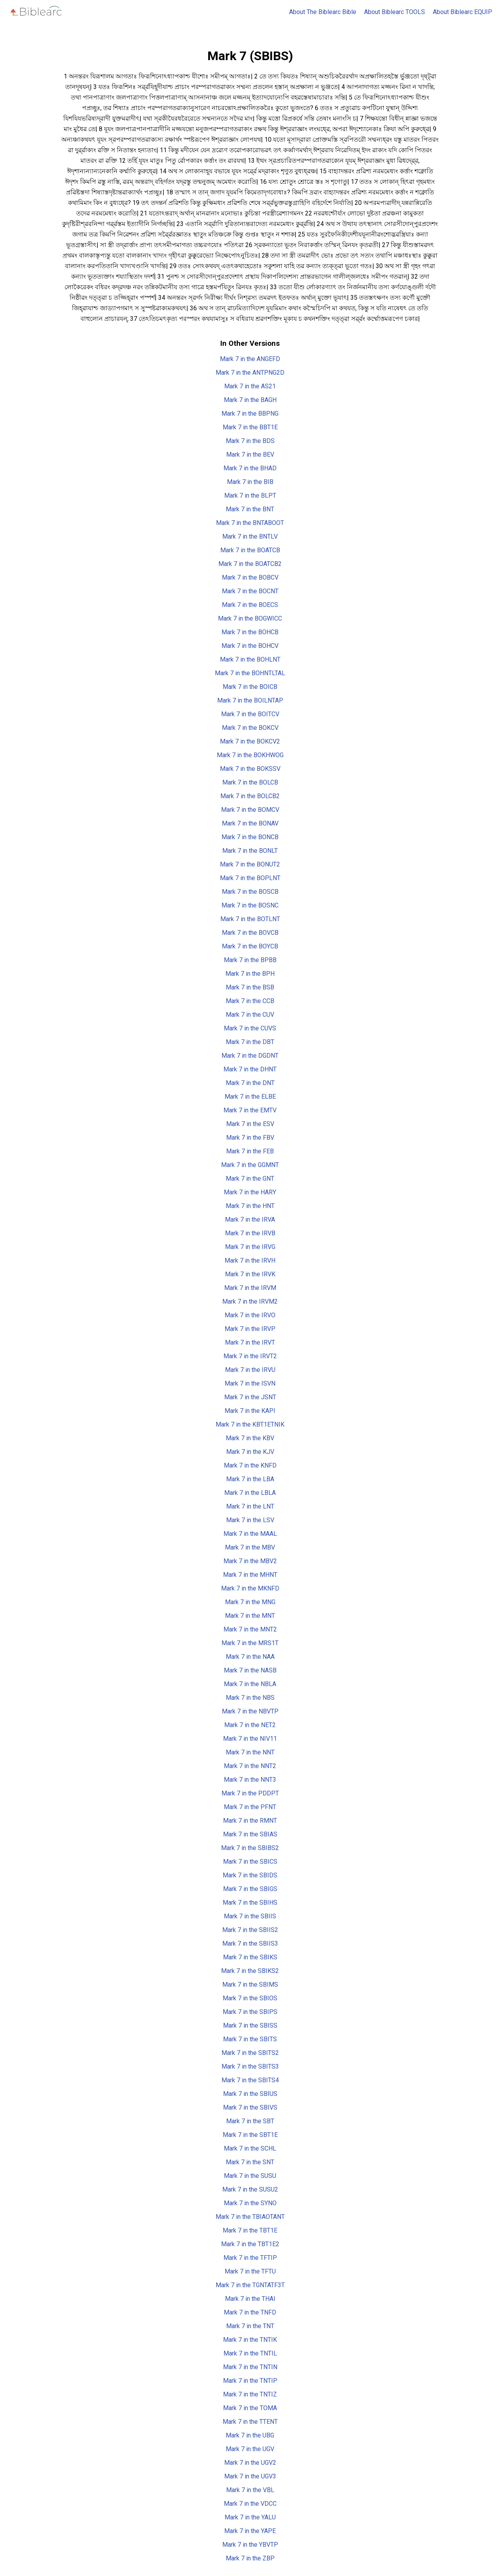 This screenshot has width=500, height=2576. I want to click on Mark 7 in the YAPE, so click(250, 2531).